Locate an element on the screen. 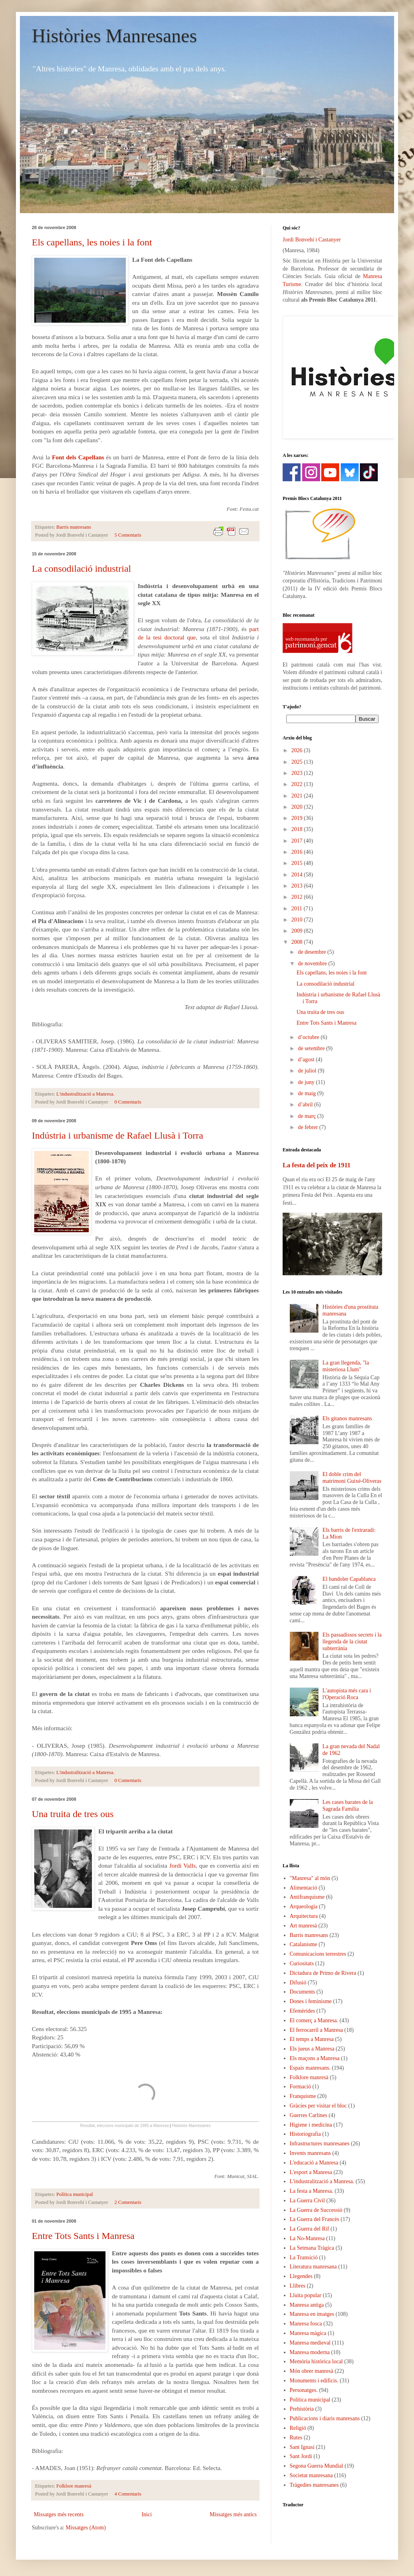  2013 is located at coordinates (297, 886).